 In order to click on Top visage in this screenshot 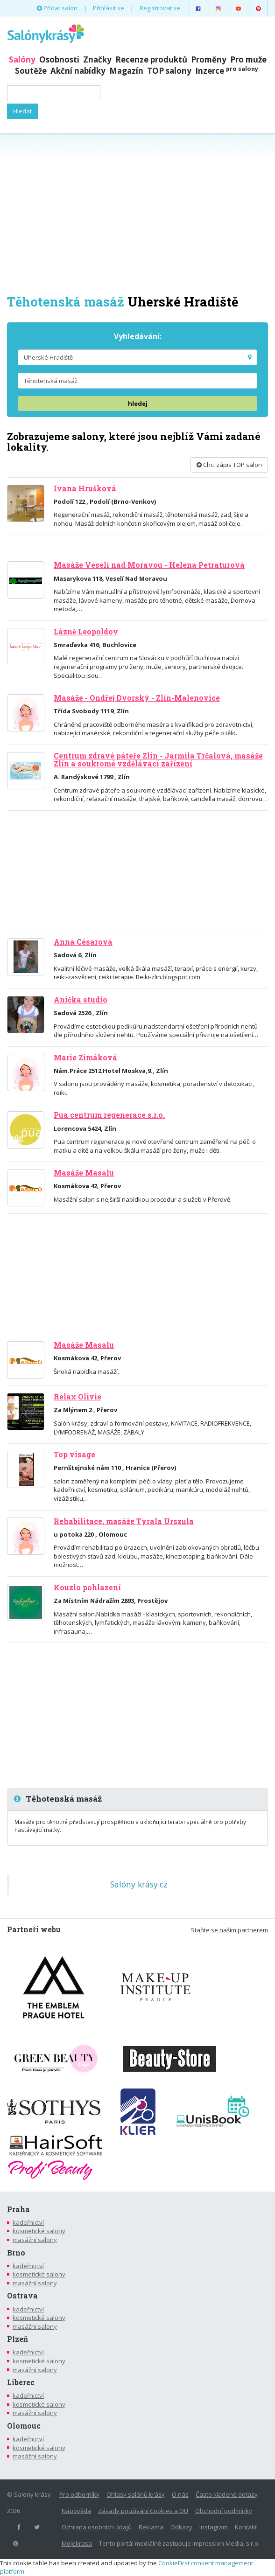, I will do `click(74, 1454)`.